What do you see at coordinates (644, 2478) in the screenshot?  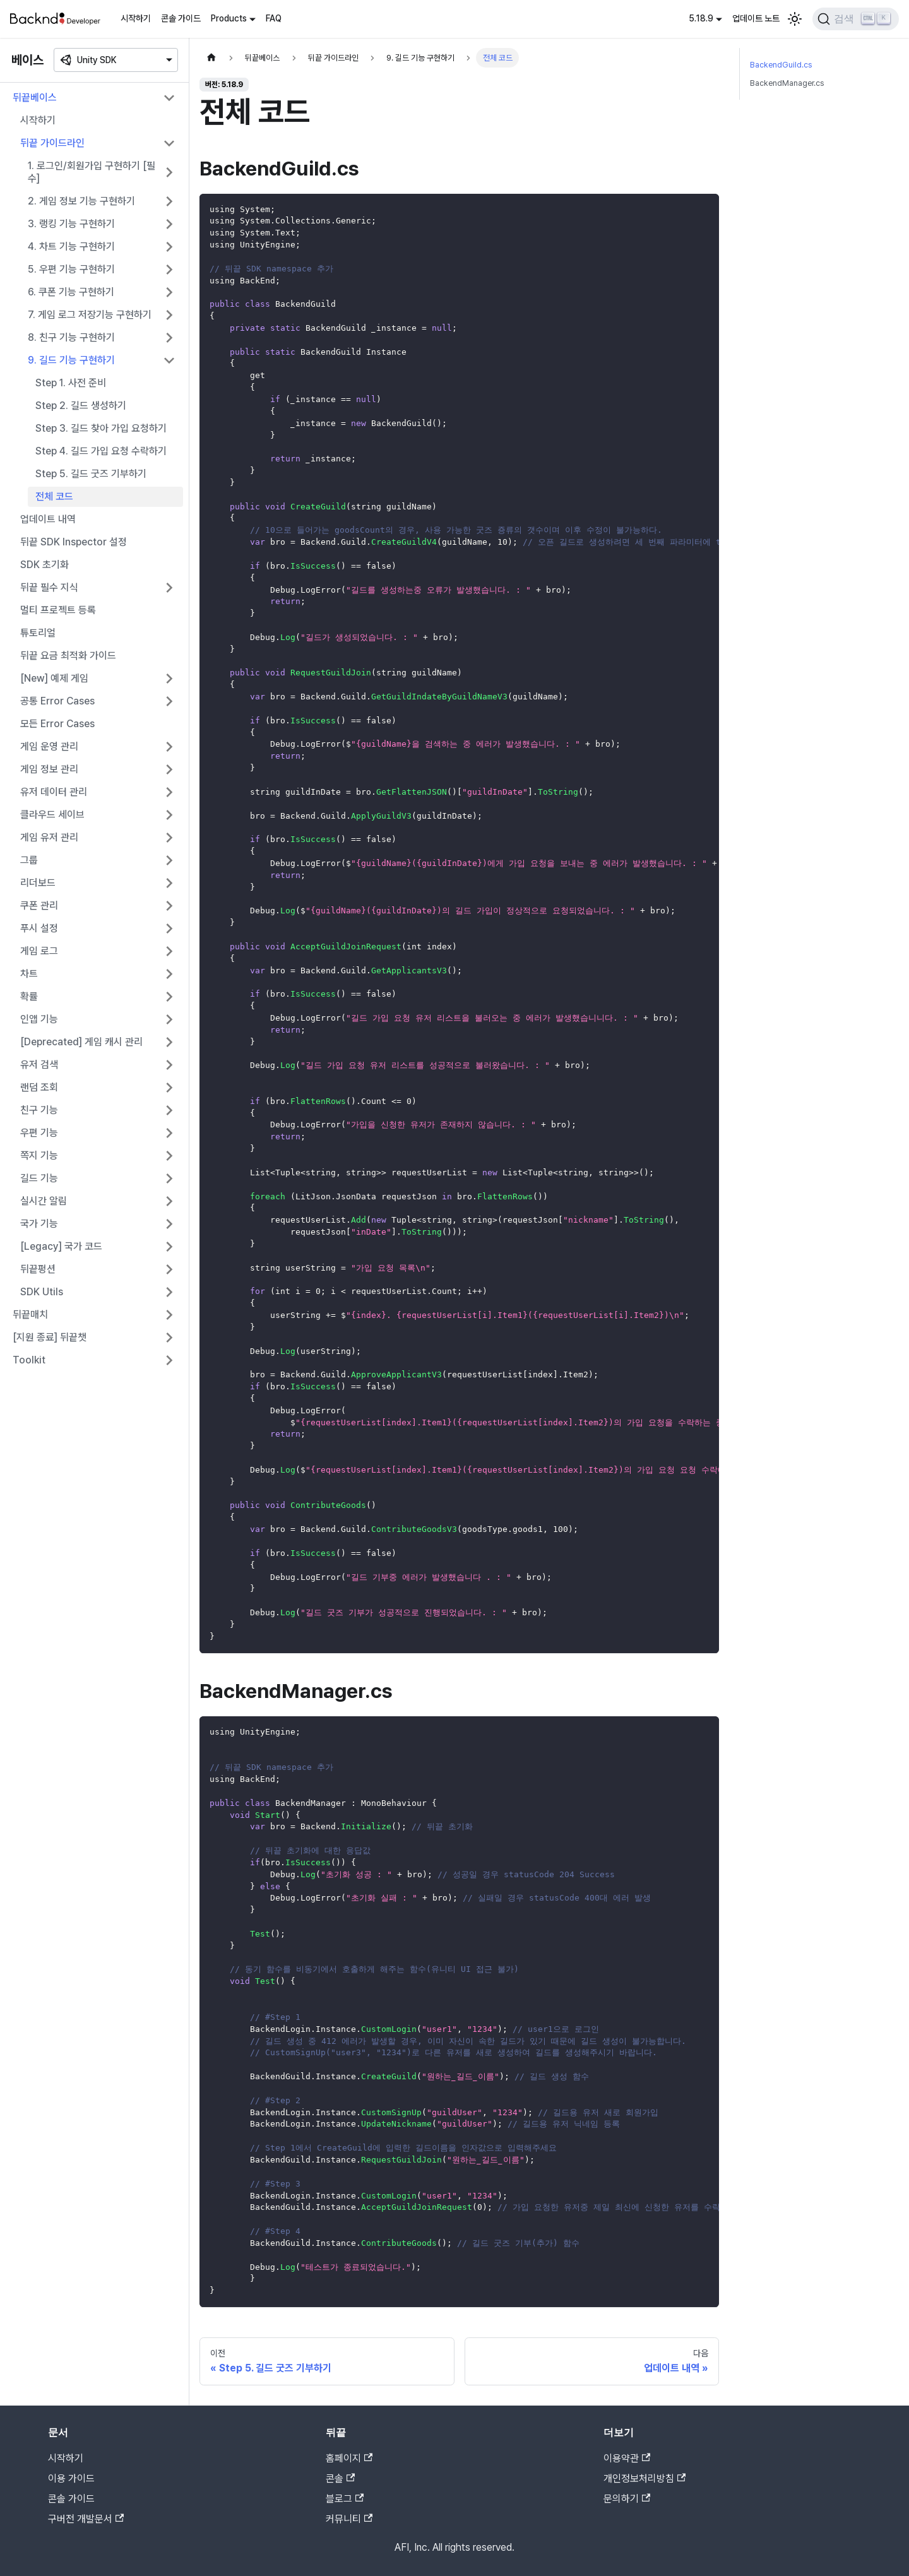 I see `개인정보처리방침` at bounding box center [644, 2478].